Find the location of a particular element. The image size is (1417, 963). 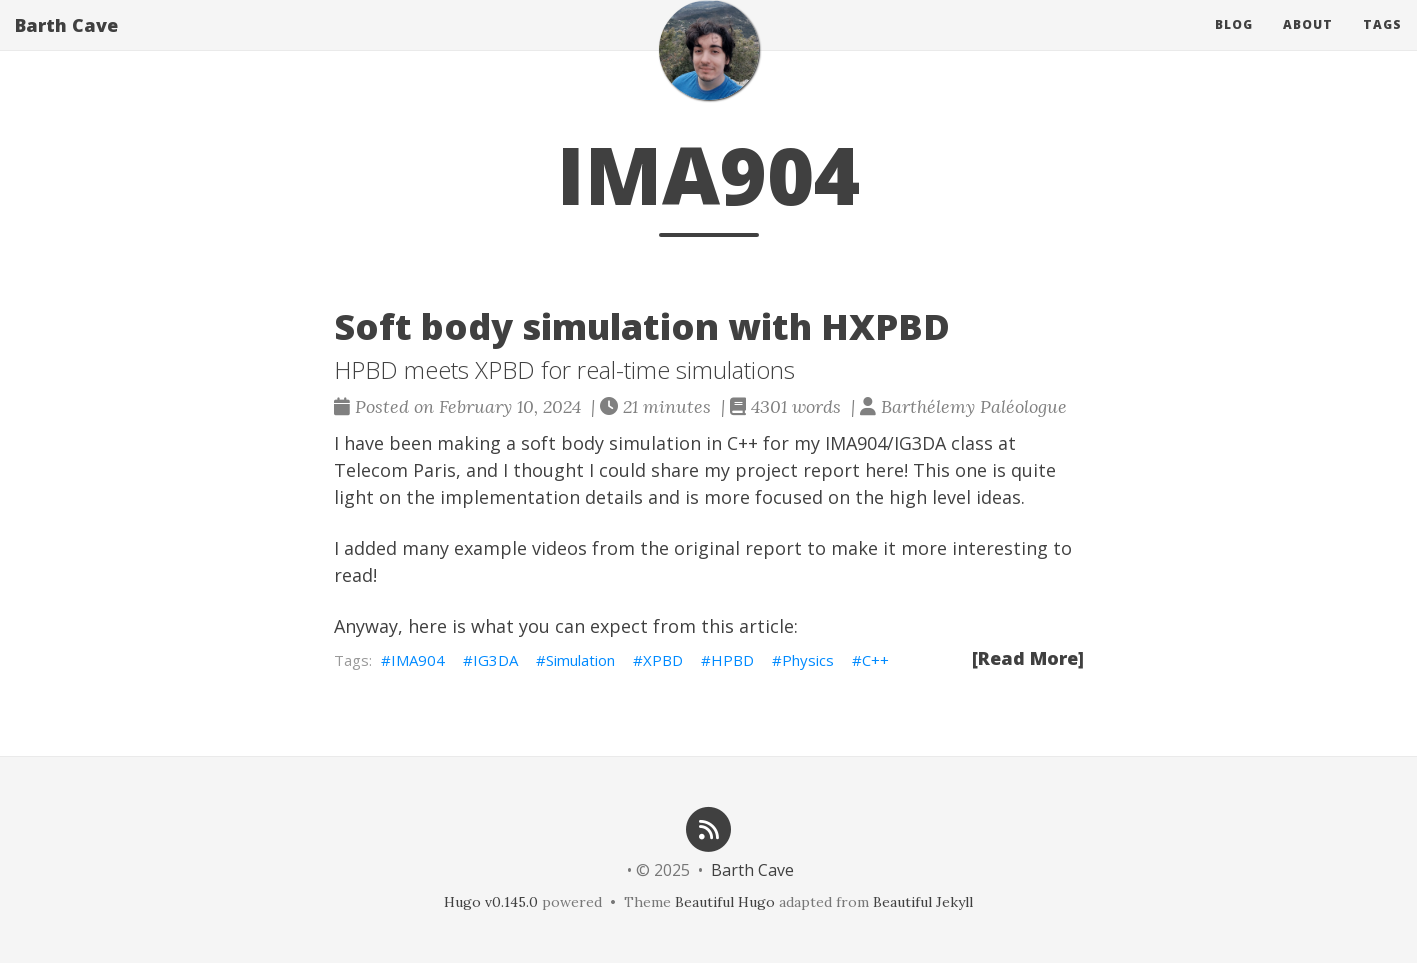

Beautiful Jekyll is located at coordinates (923, 902).